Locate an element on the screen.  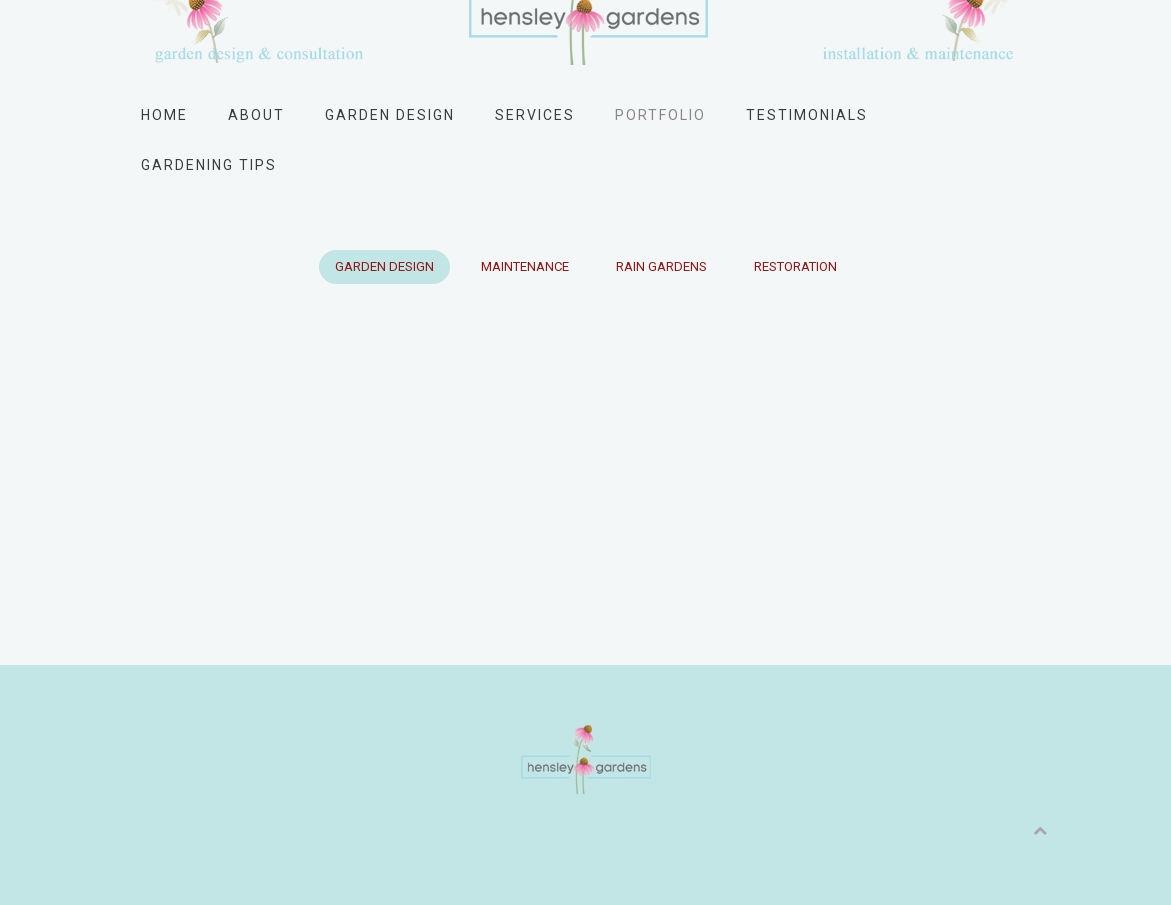
Home is located at coordinates (164, 115).